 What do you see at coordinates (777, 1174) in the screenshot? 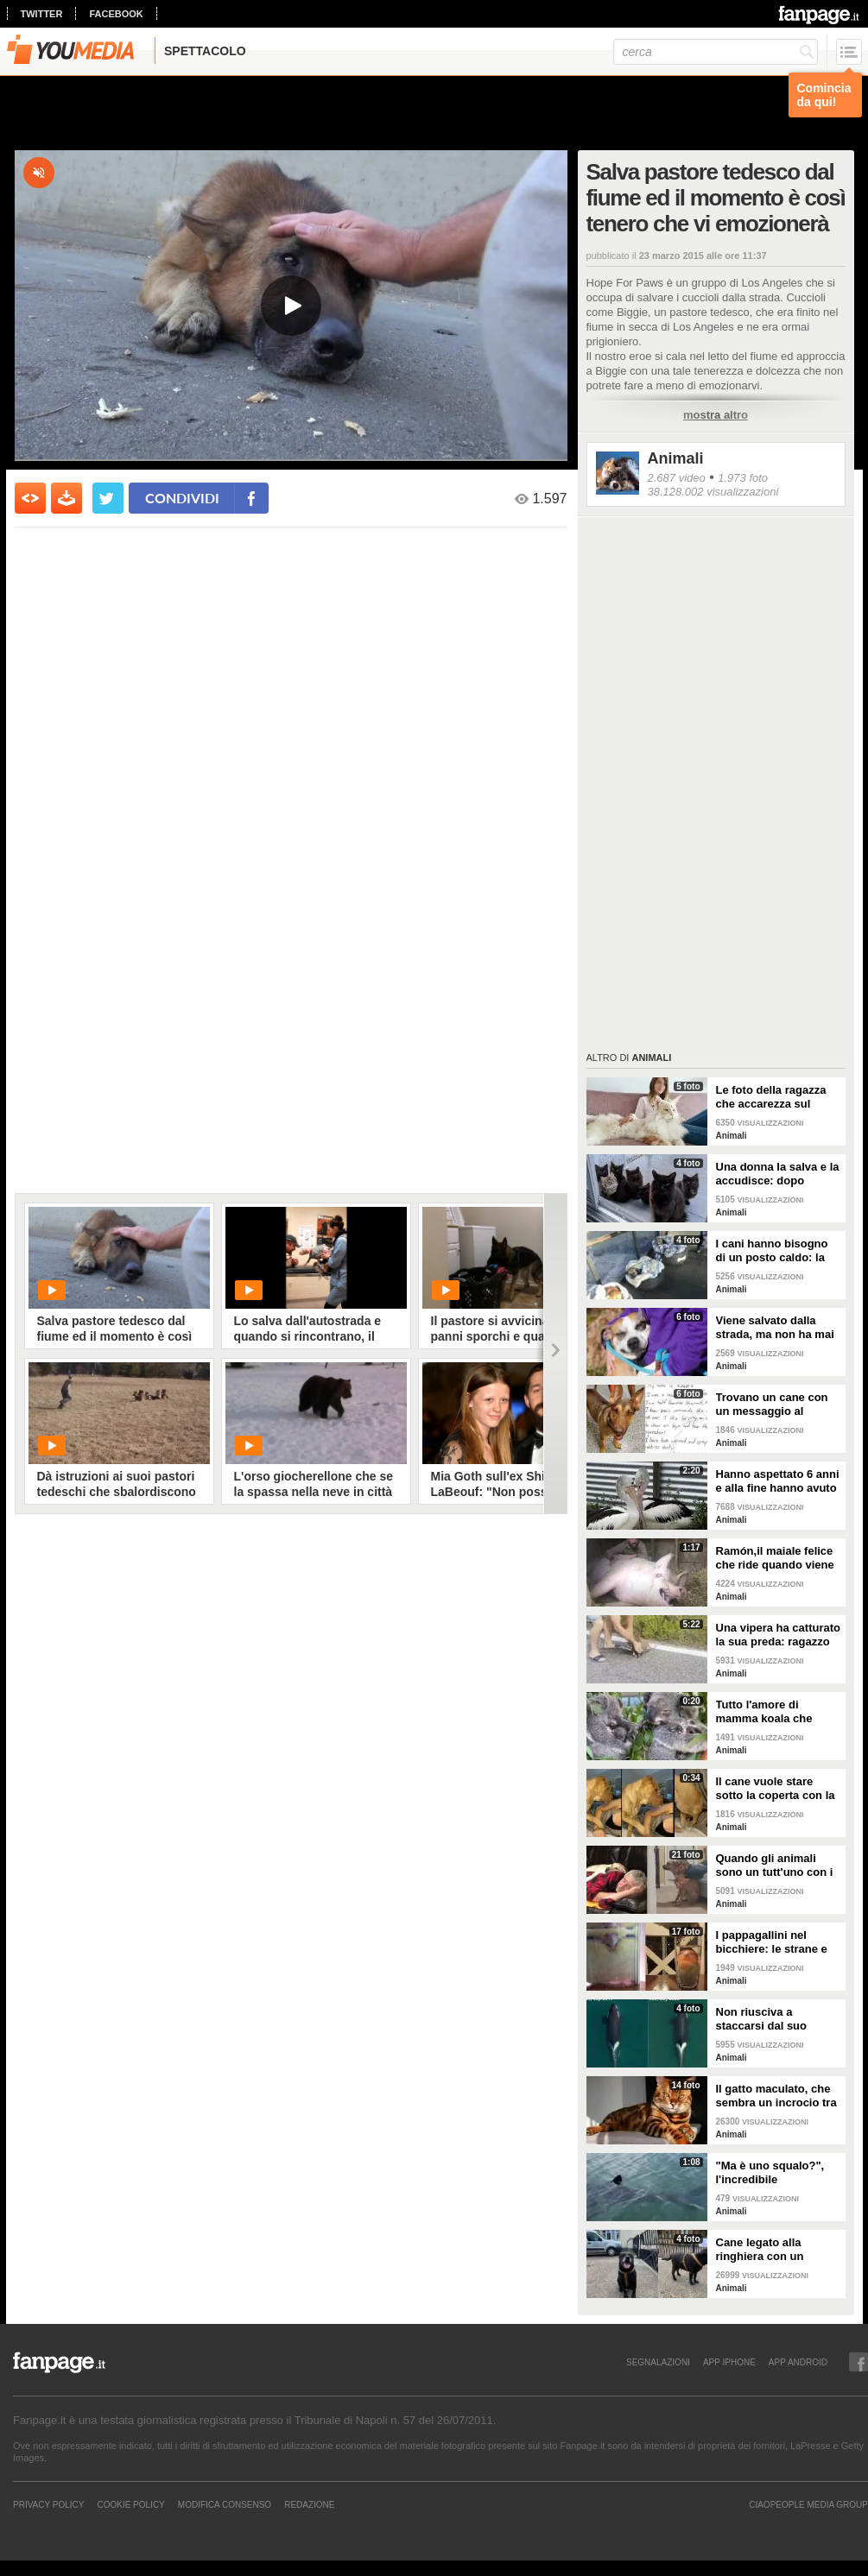
I see `Una donna la salva e la accudisce: dopo tempo la gatta porta da lei i suoi cuccioli` at bounding box center [777, 1174].